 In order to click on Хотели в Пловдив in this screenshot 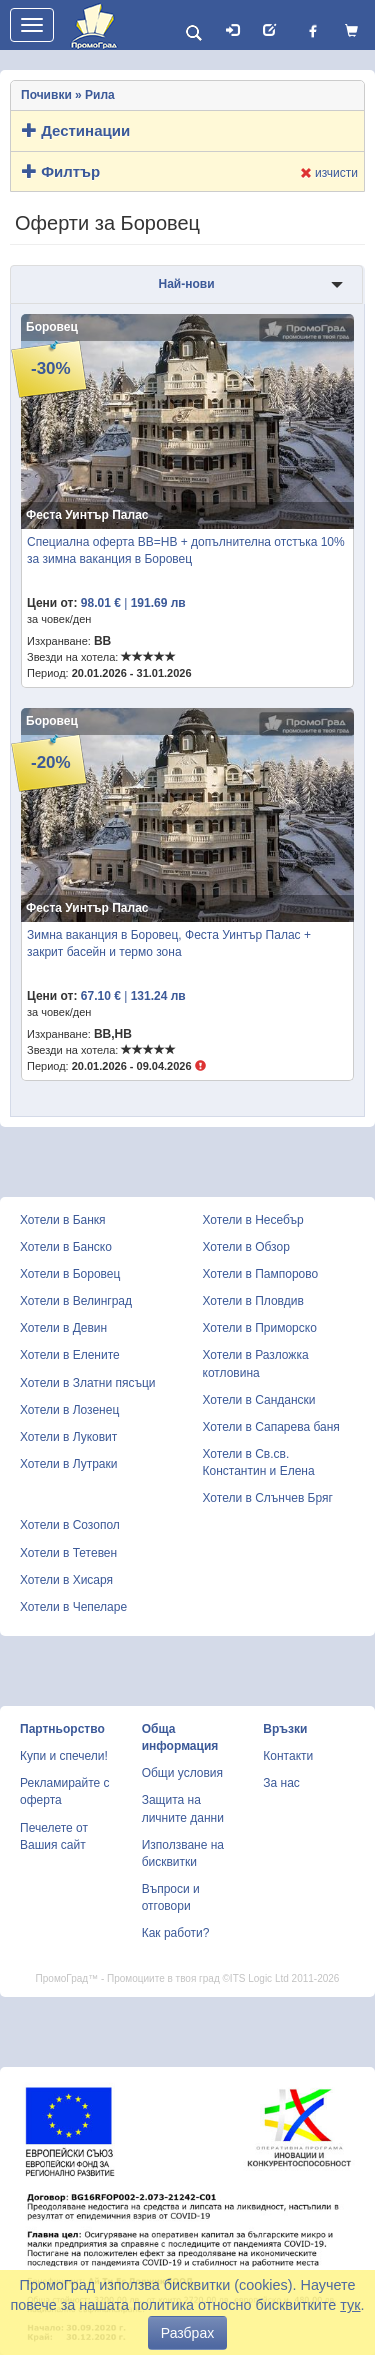, I will do `click(253, 1301)`.